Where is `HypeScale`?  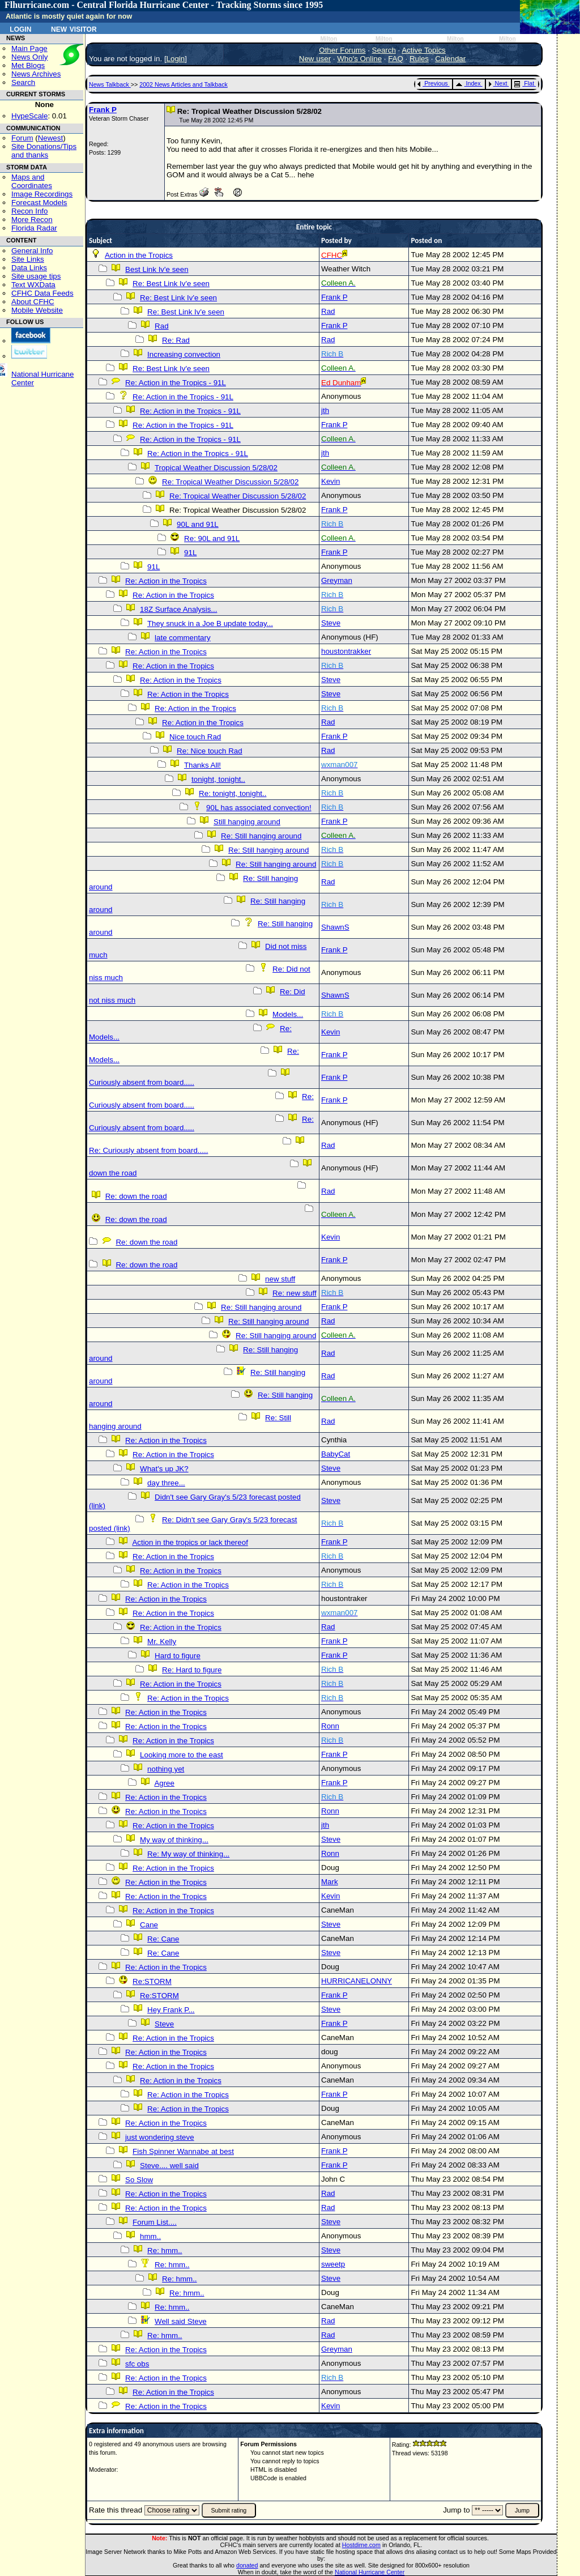
HypeScale is located at coordinates (29, 116).